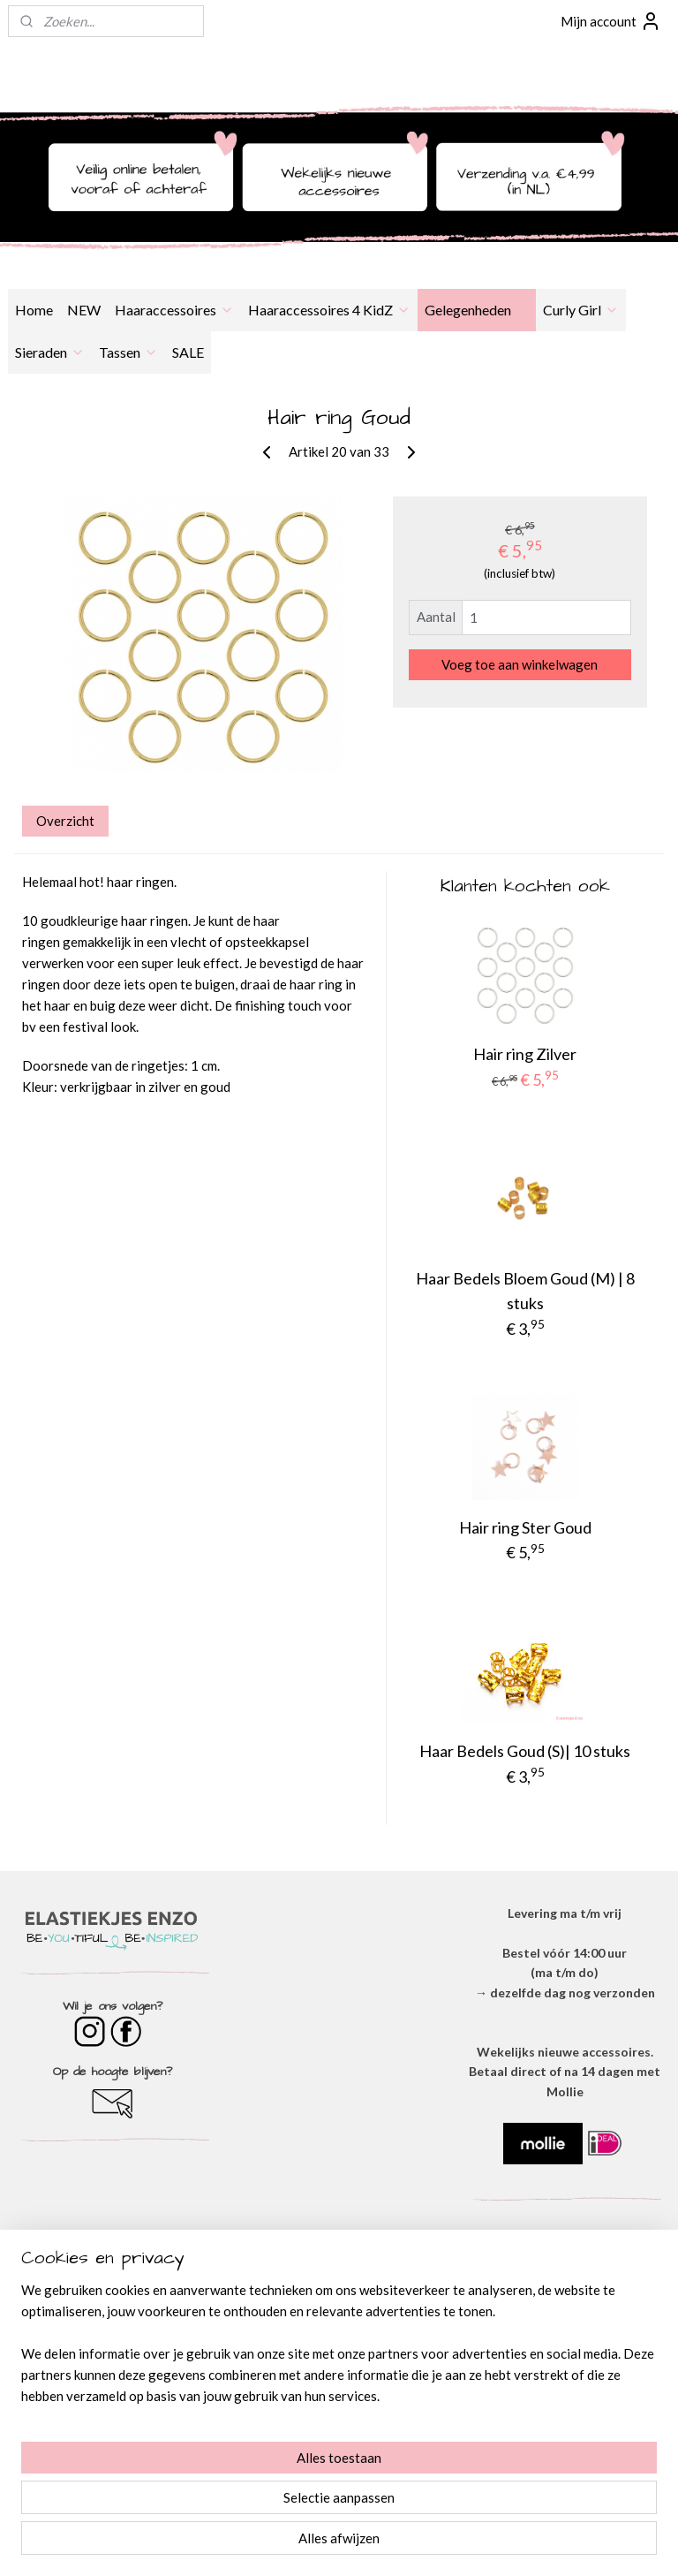 This screenshot has width=678, height=2576. What do you see at coordinates (50, 352) in the screenshot?
I see `Sieraden` at bounding box center [50, 352].